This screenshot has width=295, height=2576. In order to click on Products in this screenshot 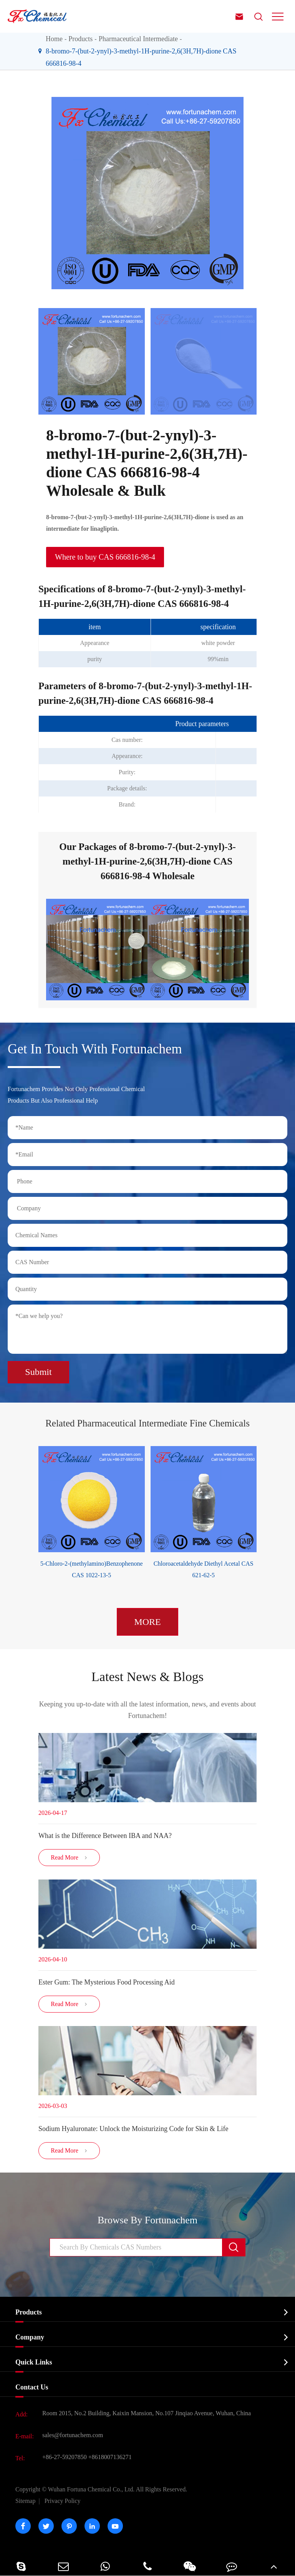, I will do `click(80, 39)`.